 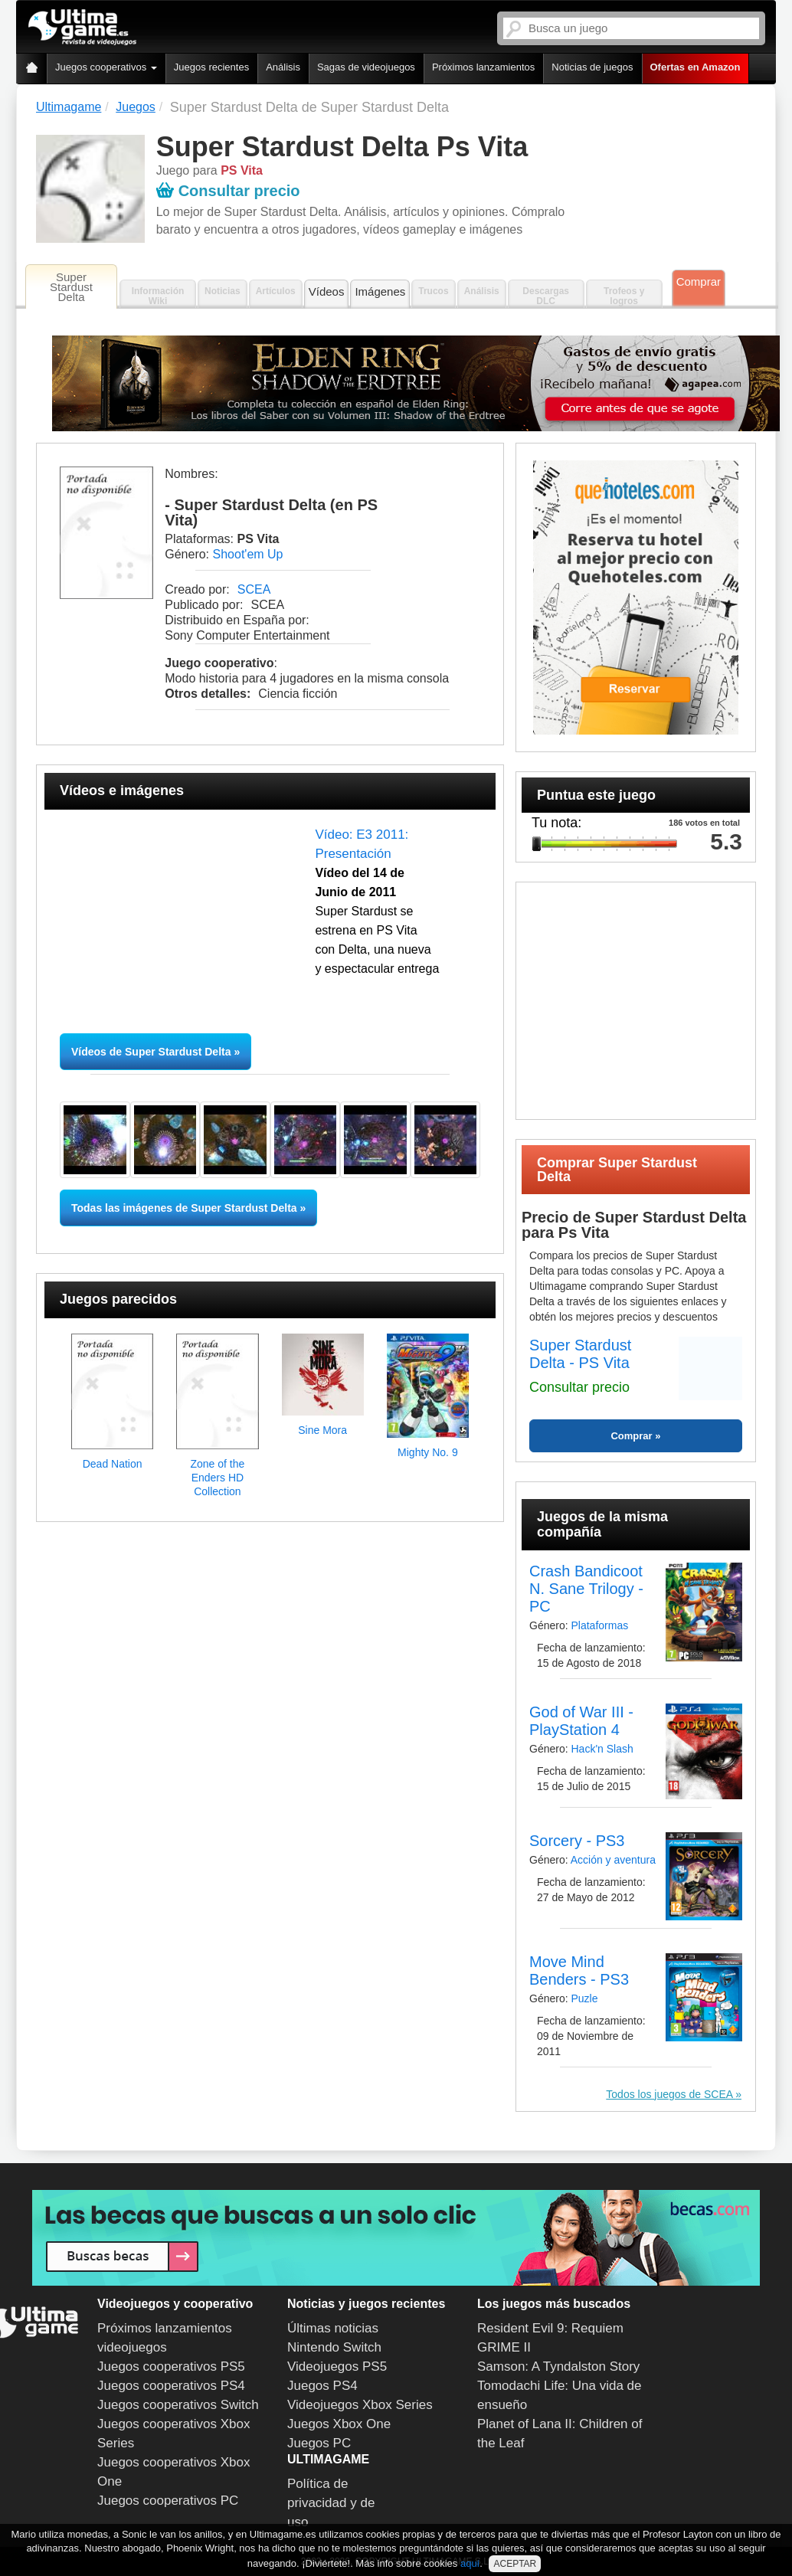 What do you see at coordinates (151, 1052) in the screenshot?
I see `Vídeos de Super Stardust Delta` at bounding box center [151, 1052].